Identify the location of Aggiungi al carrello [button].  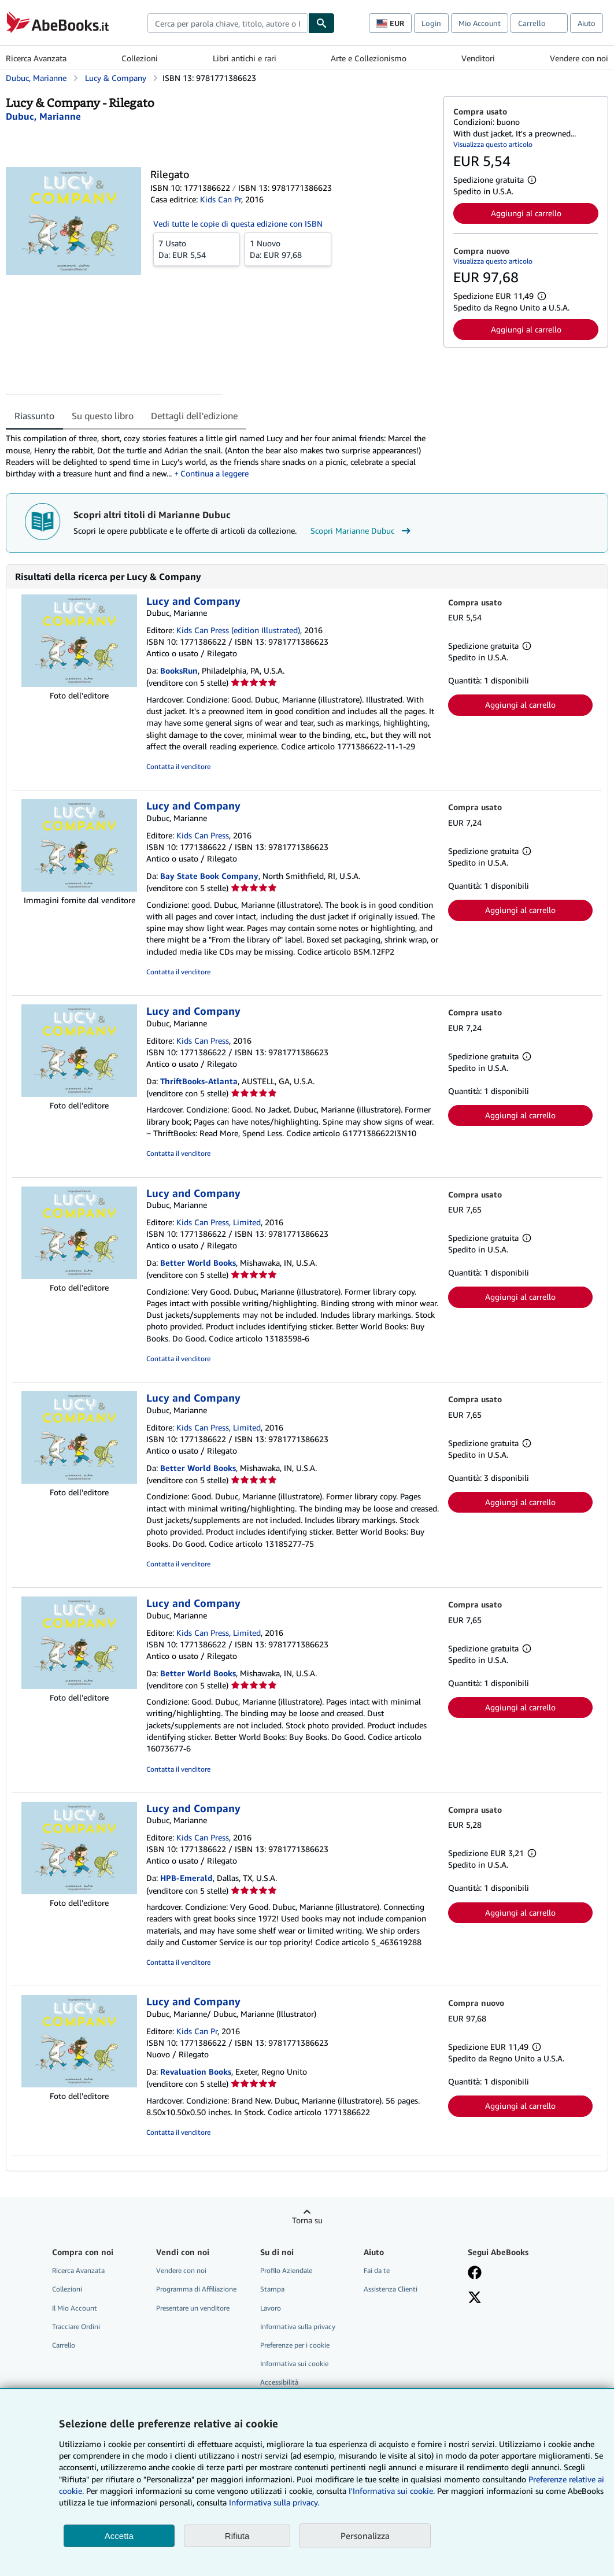
(526, 213).